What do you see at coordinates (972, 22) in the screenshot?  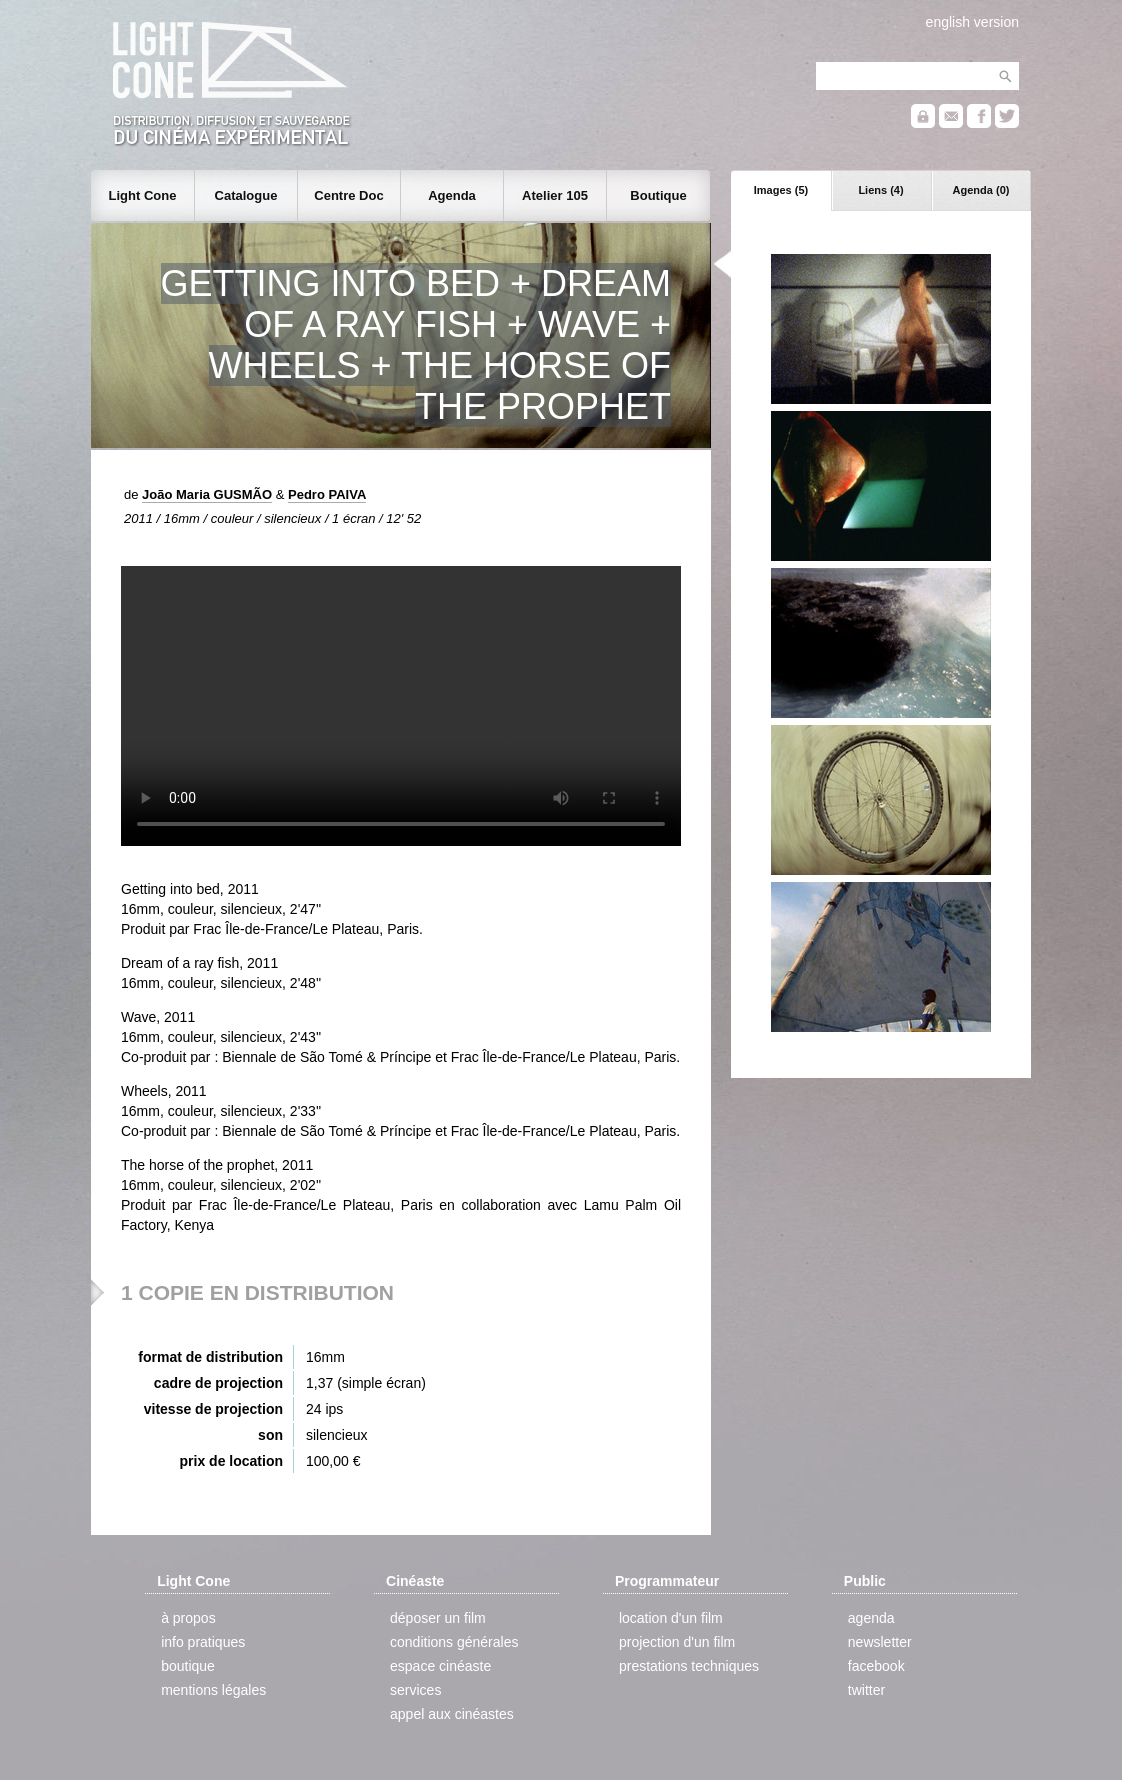 I see `english version` at bounding box center [972, 22].